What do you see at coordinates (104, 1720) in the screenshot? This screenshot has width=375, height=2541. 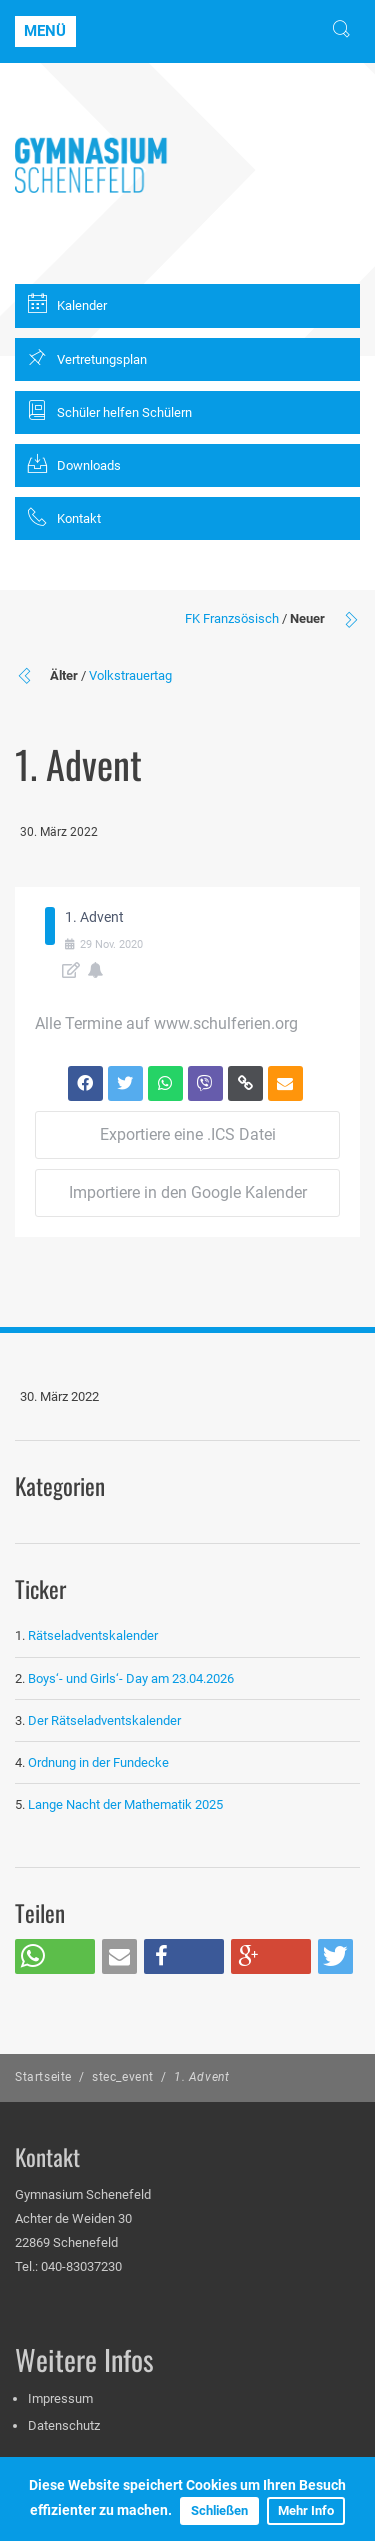 I see `Der Rätseladventskalender` at bounding box center [104, 1720].